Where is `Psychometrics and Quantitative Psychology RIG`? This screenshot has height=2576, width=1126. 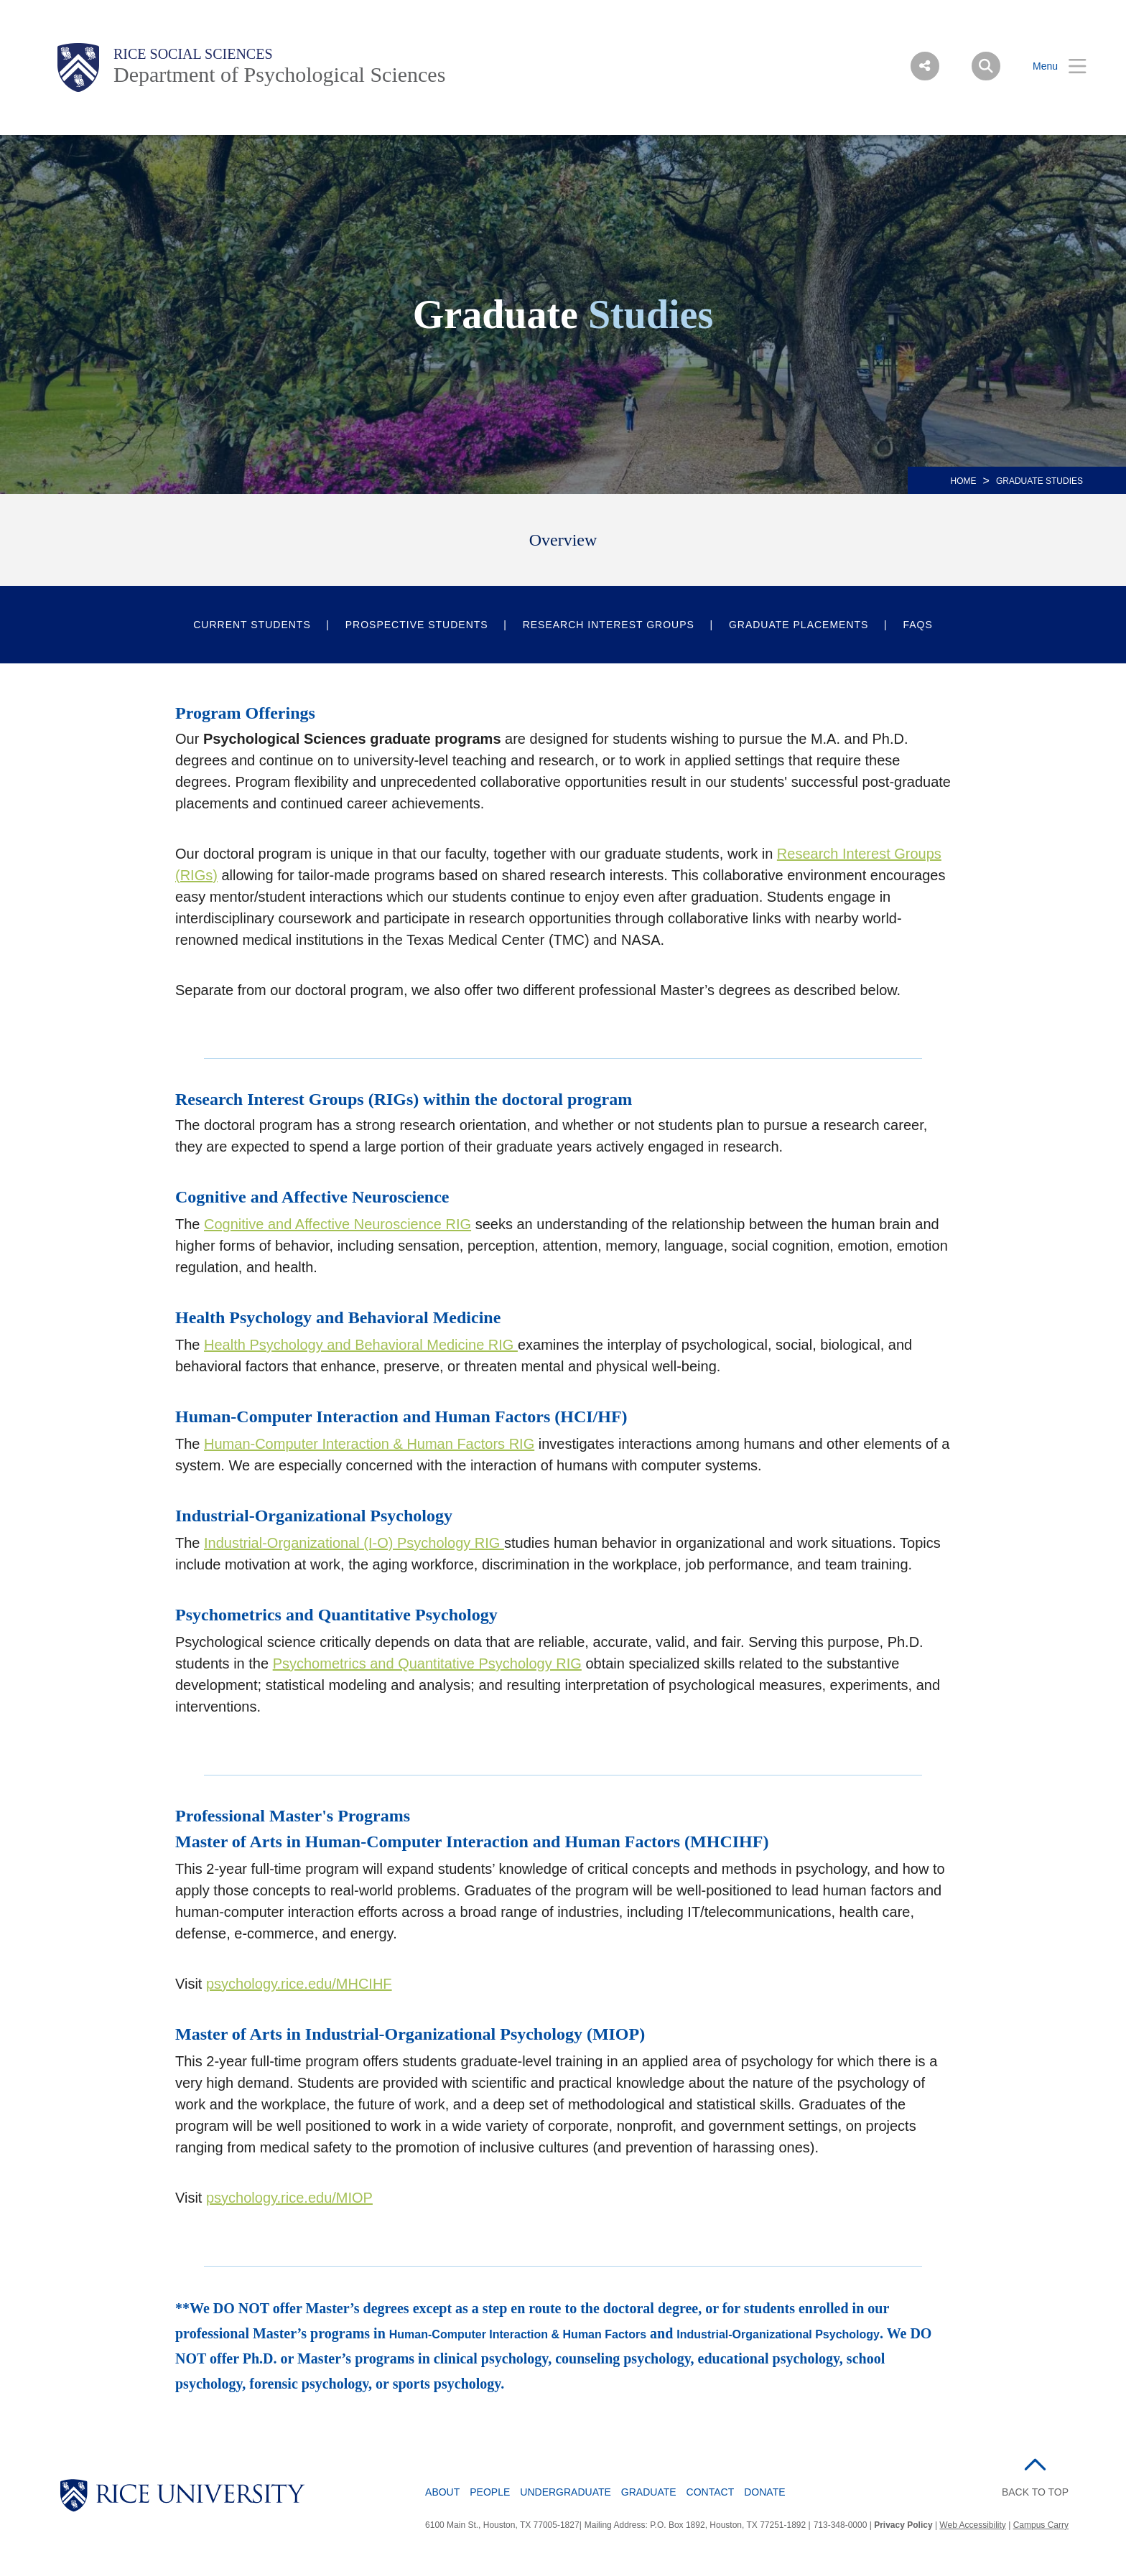
Psychometrics and Quantitative Psychology RIG is located at coordinates (427, 1663).